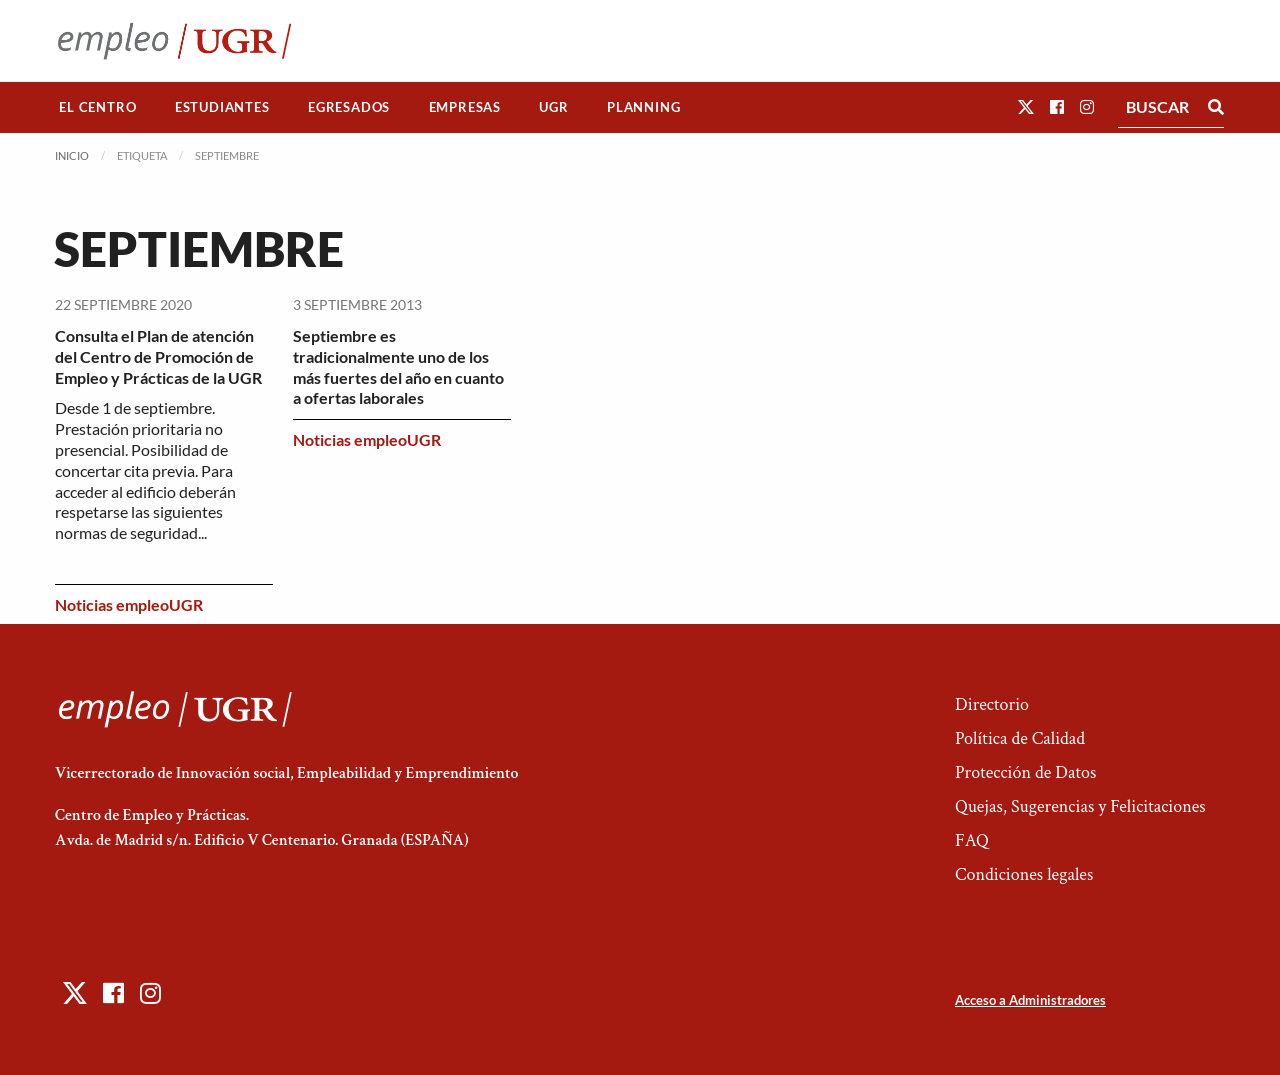  Describe the element at coordinates (349, 107) in the screenshot. I see `Egresados` at that location.